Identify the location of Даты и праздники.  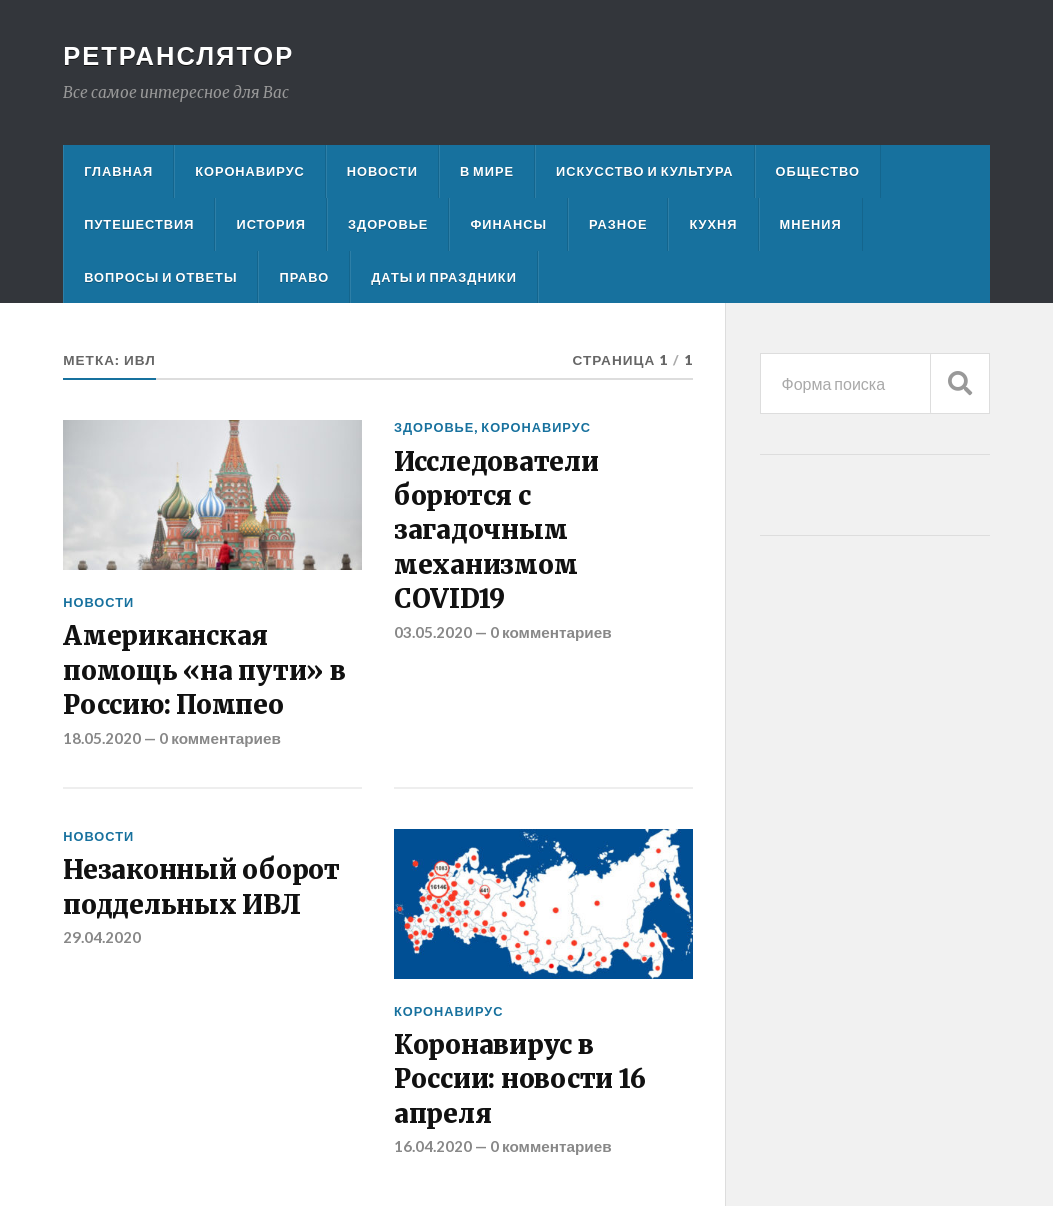
(444, 277).